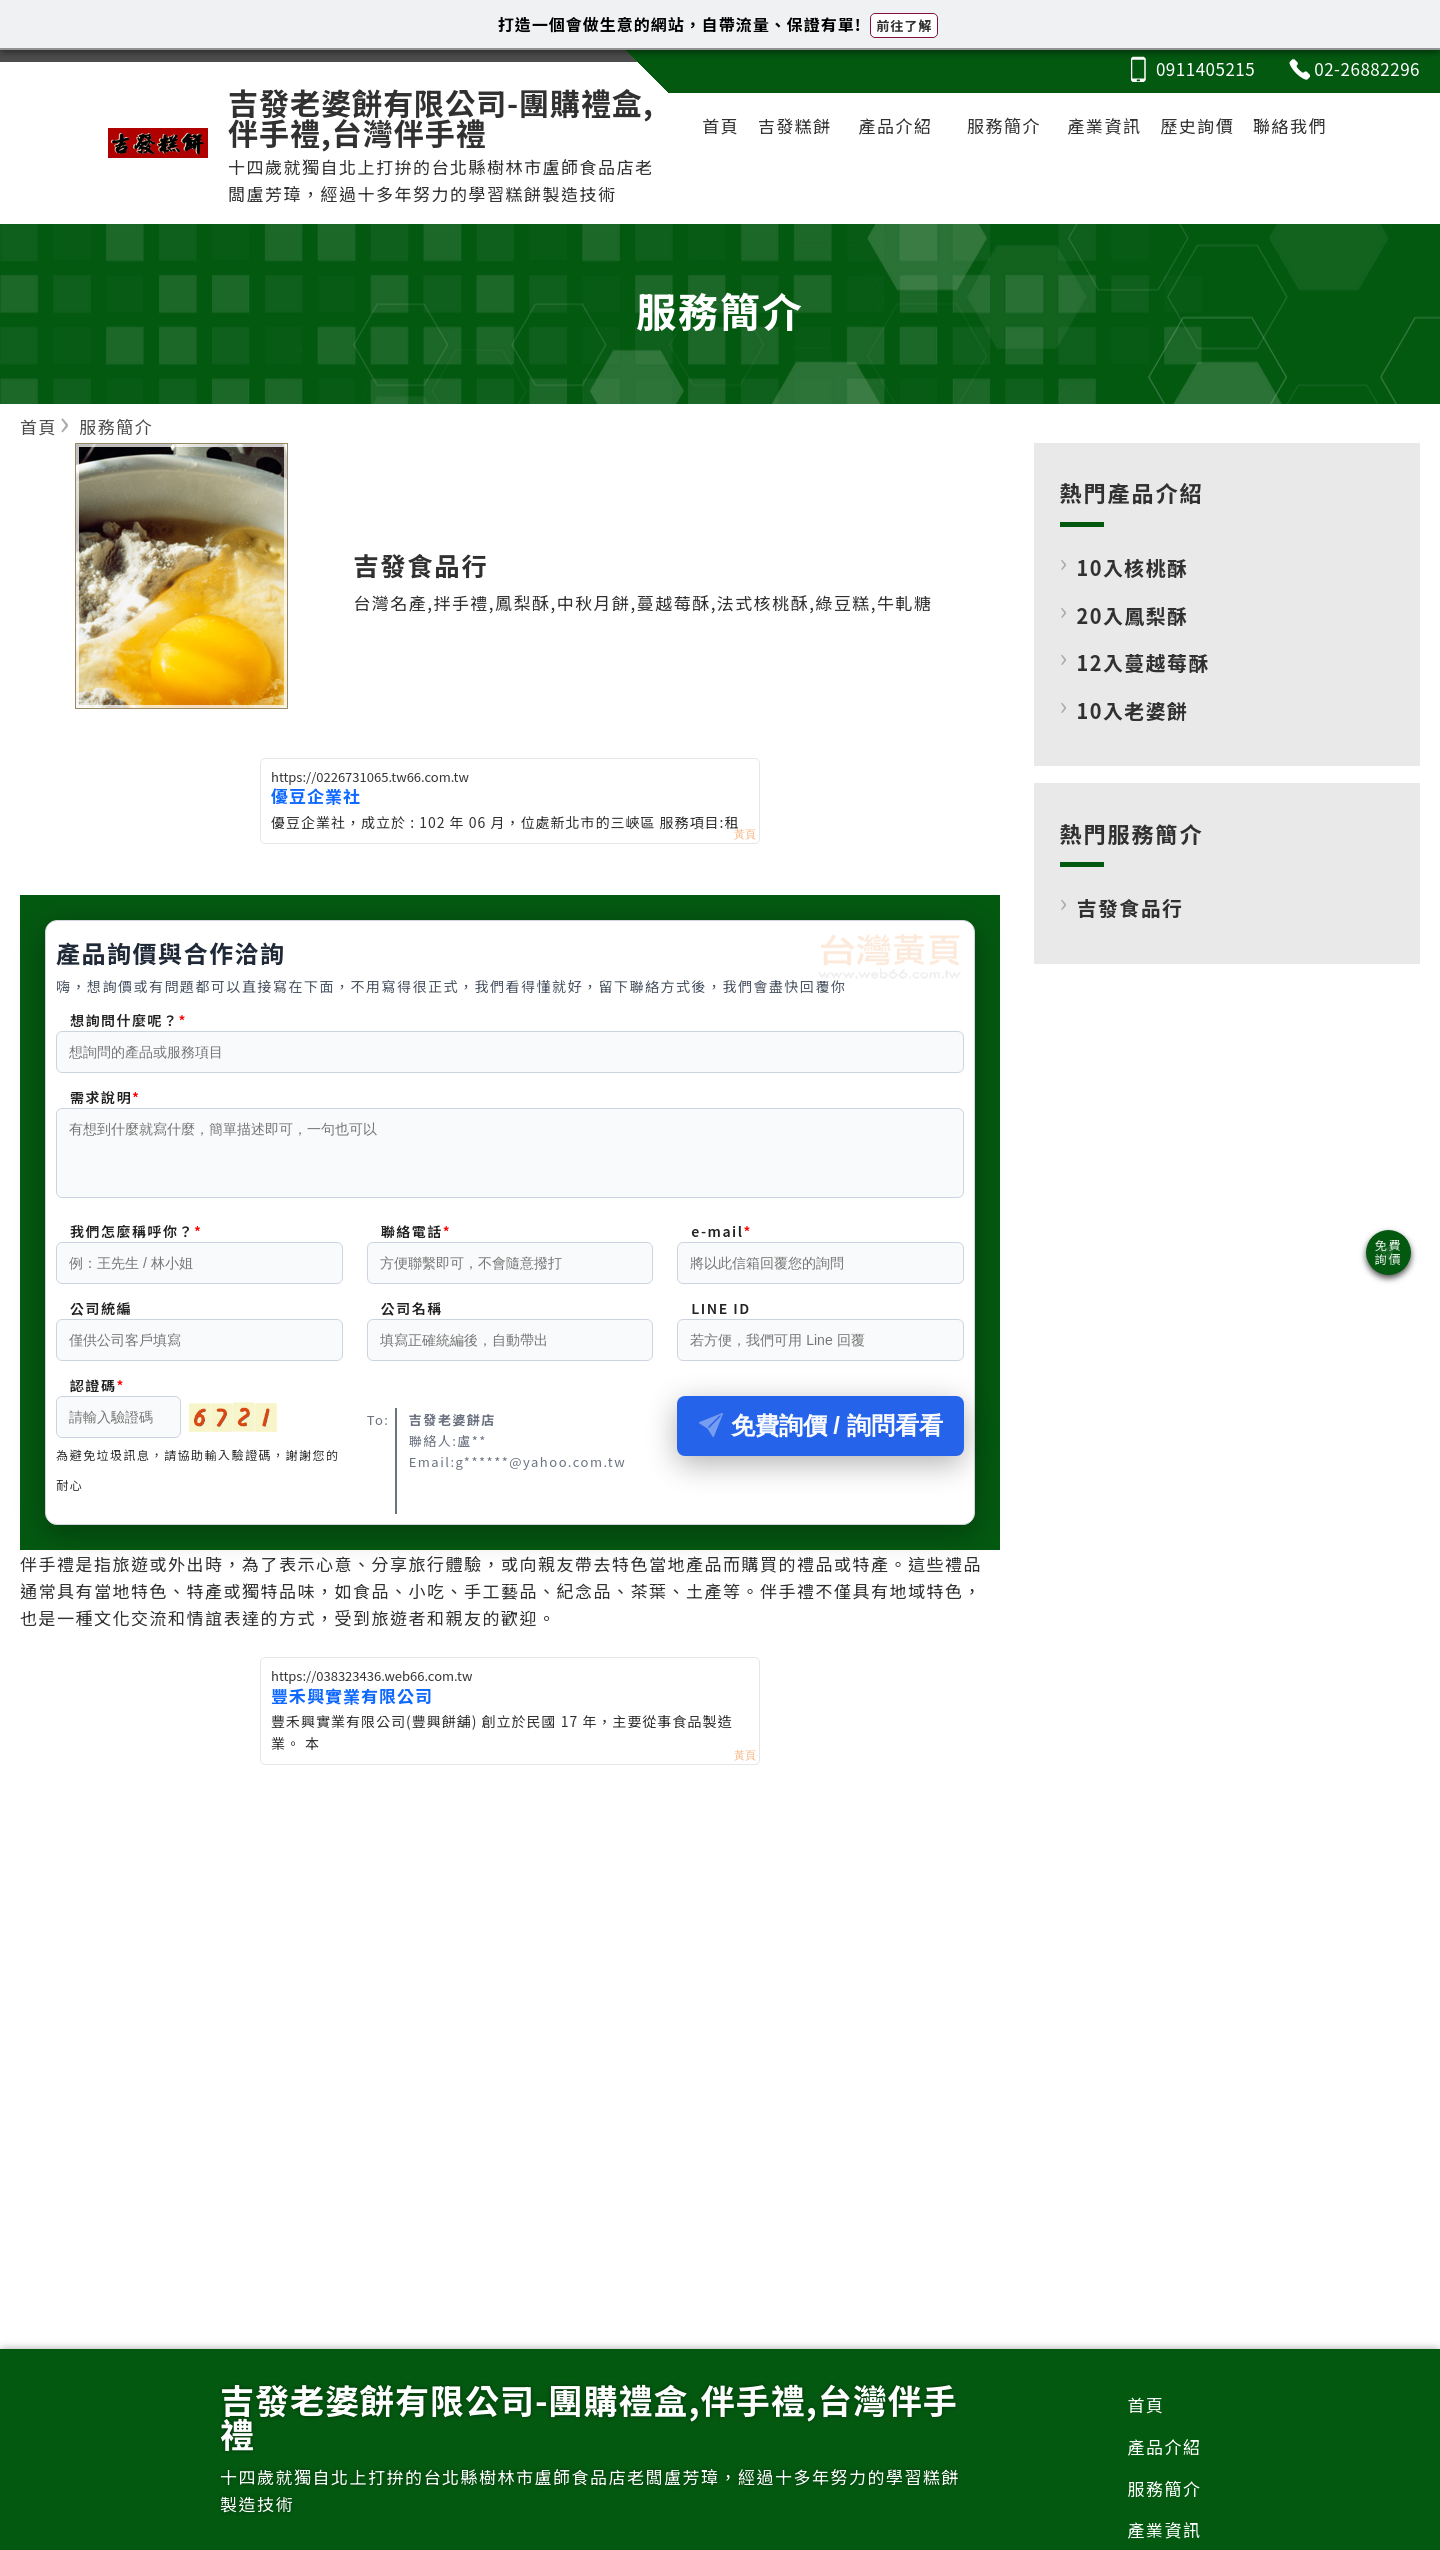 The width and height of the screenshot is (1440, 2550). Describe the element at coordinates (895, 125) in the screenshot. I see `產品介紹` at that location.